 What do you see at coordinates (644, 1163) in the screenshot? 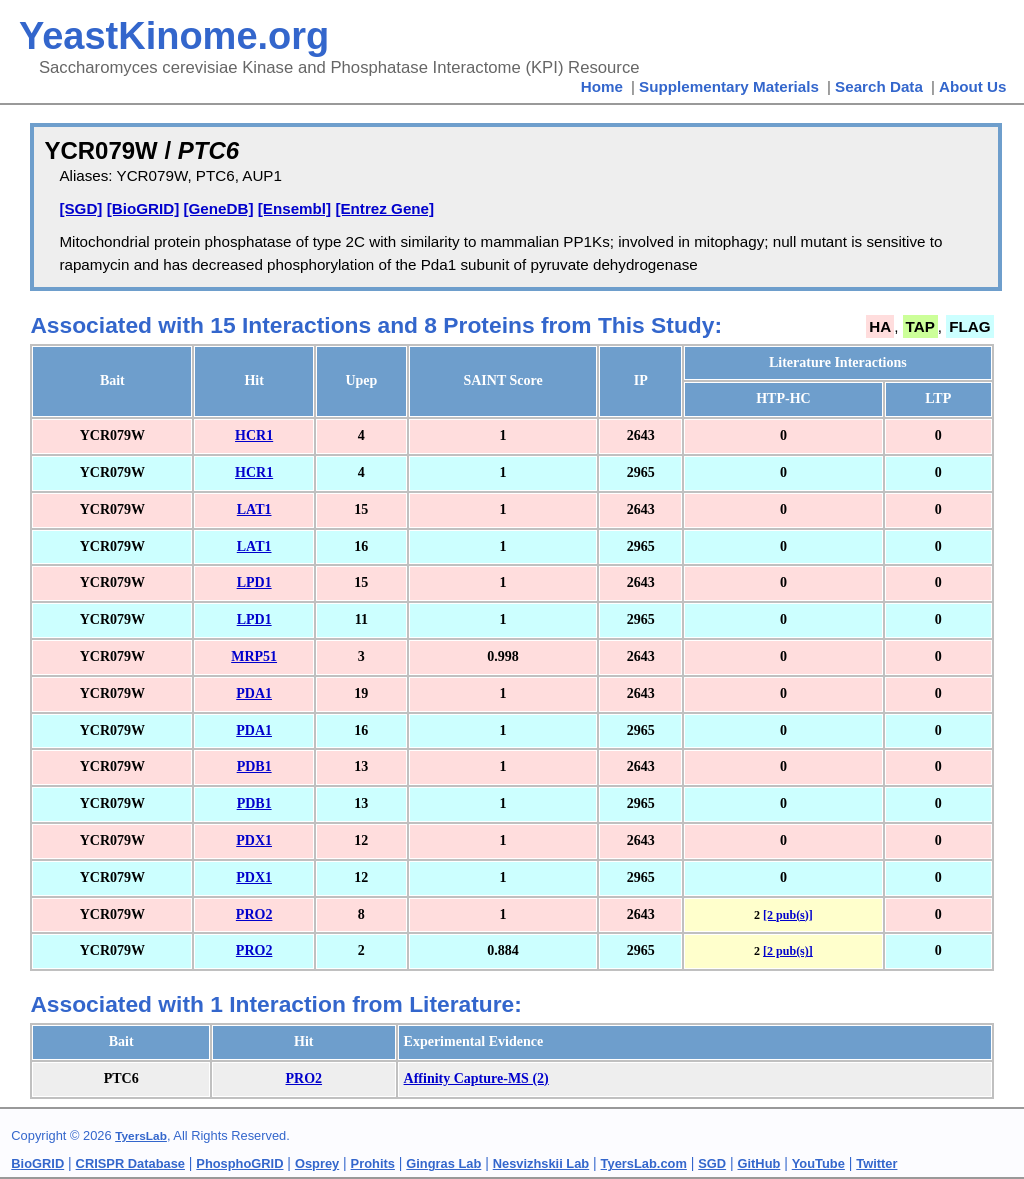
I see `TyersLab.com` at bounding box center [644, 1163].